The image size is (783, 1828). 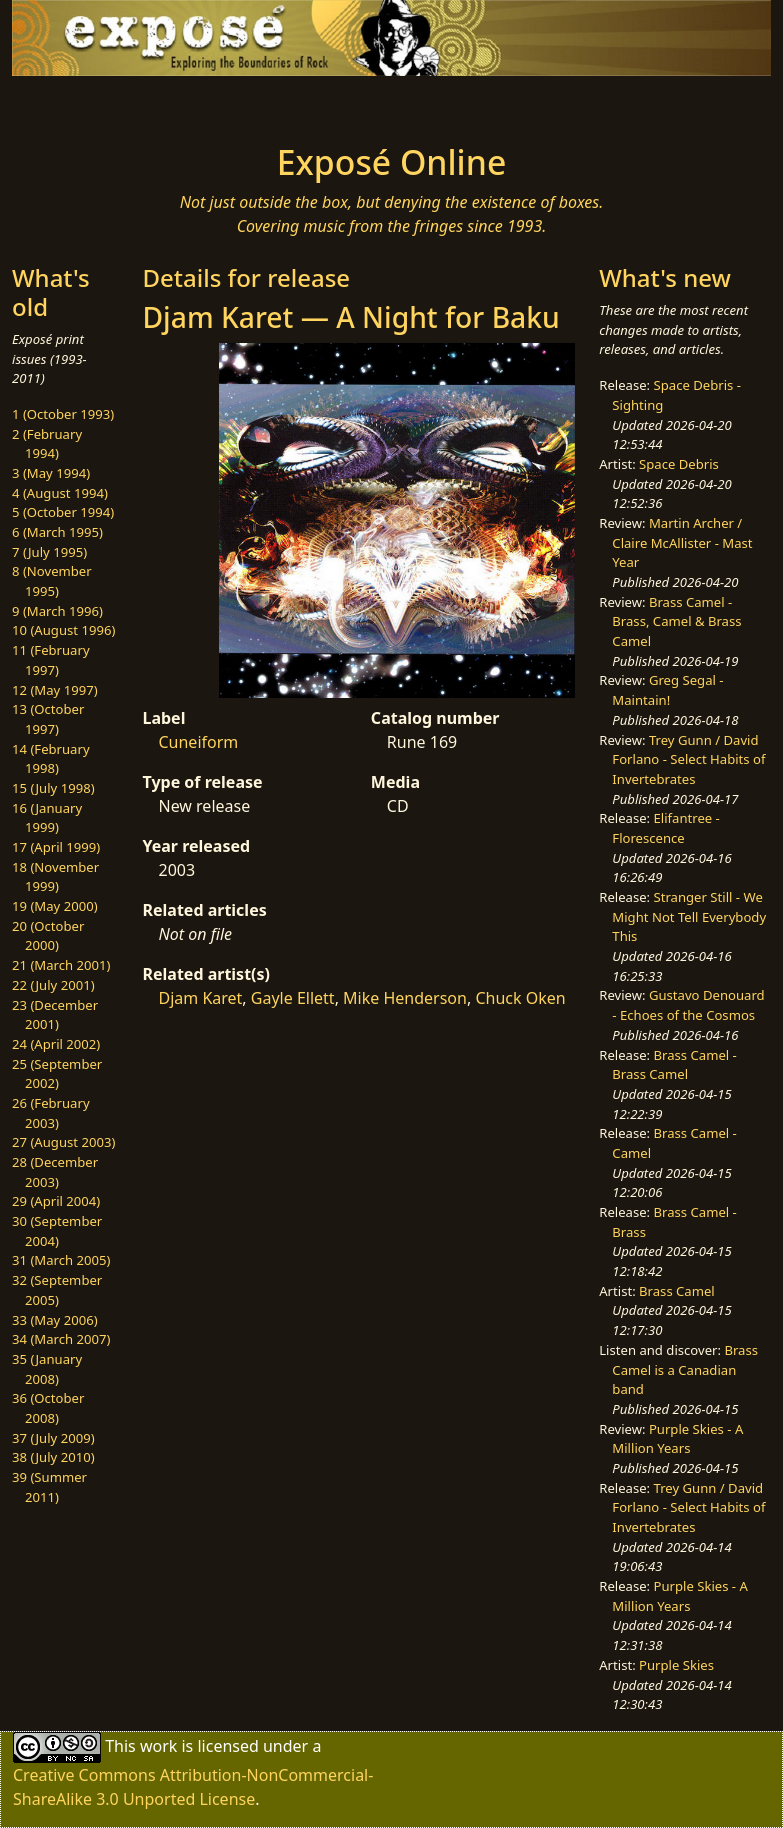 I want to click on 37 (July 2009), so click(x=53, y=1438).